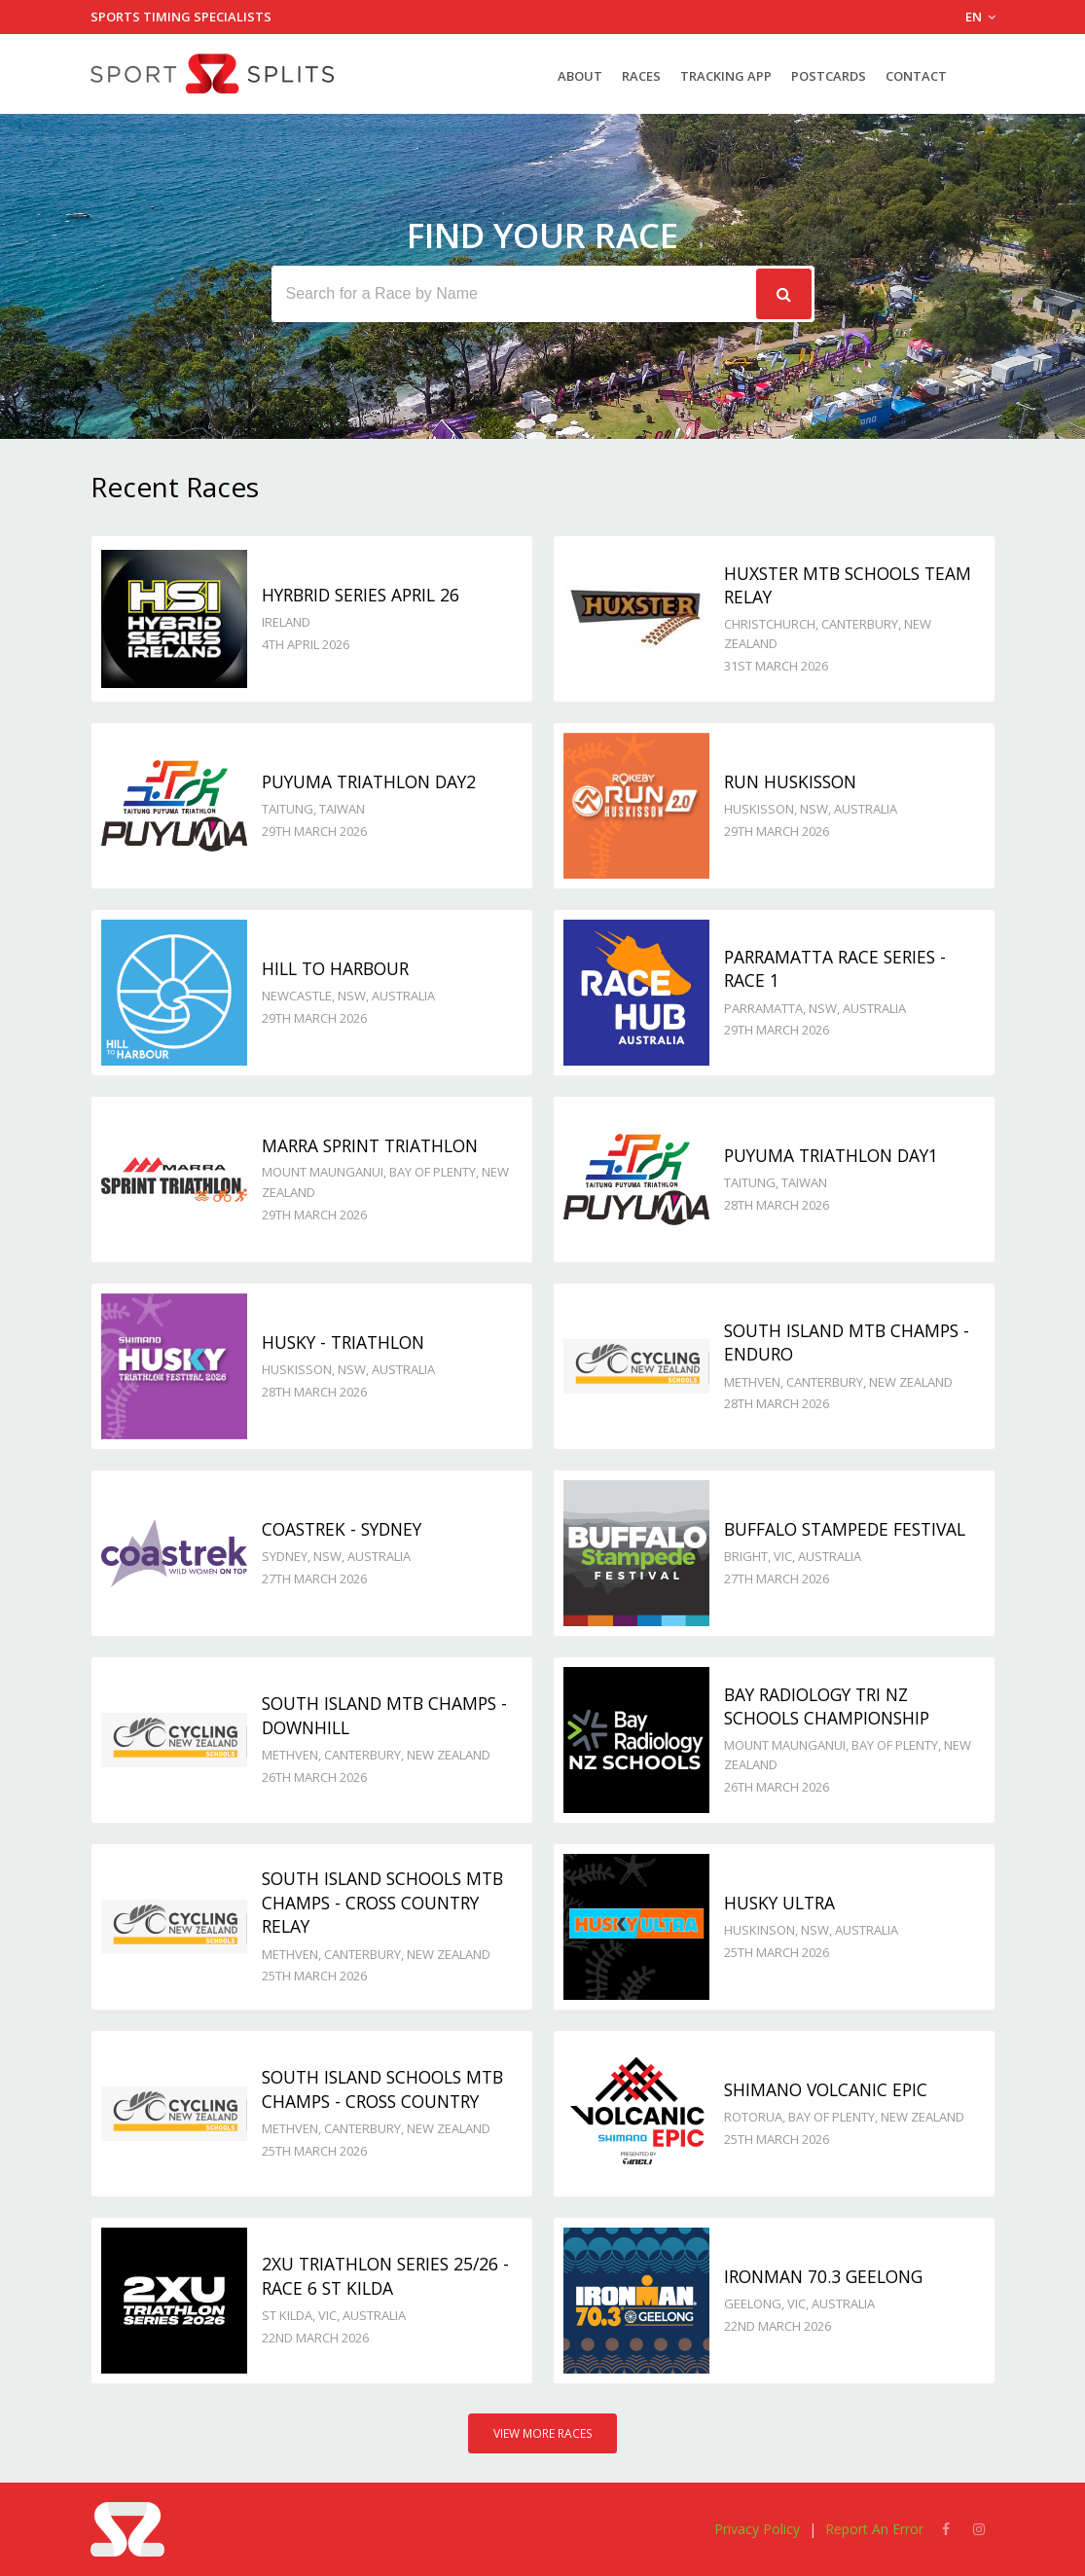 This screenshot has height=2576, width=1085. I want to click on Report An Error, so click(874, 2529).